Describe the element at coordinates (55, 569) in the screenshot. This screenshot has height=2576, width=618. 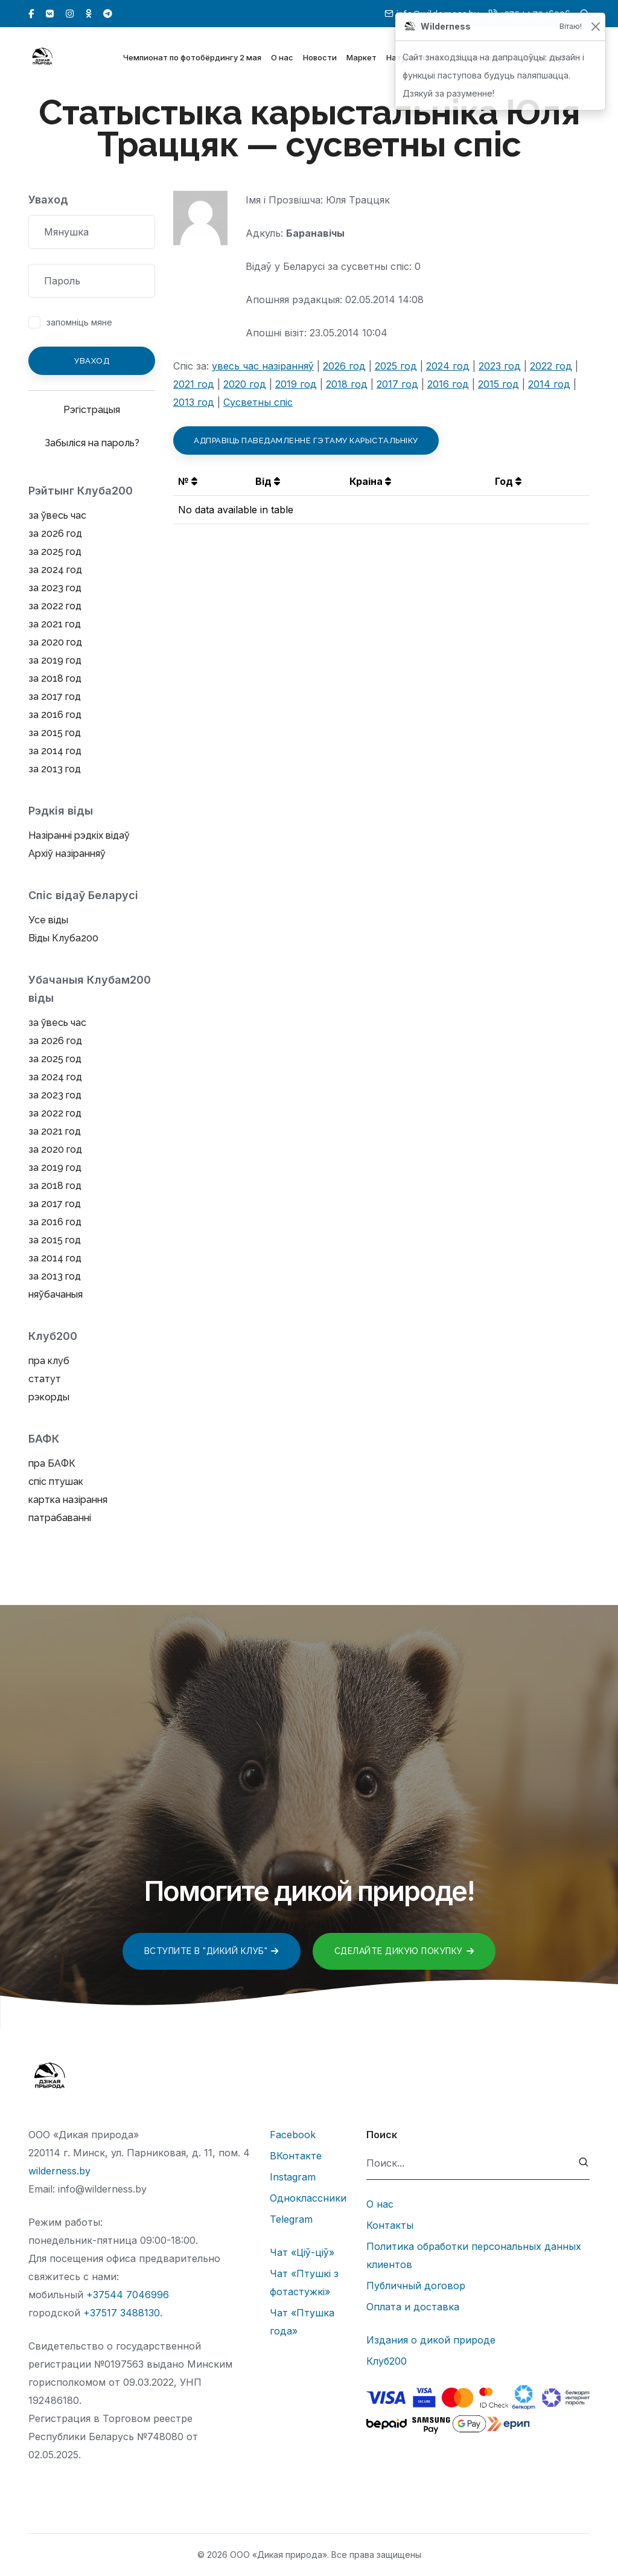
I see `за 2024 год` at that location.